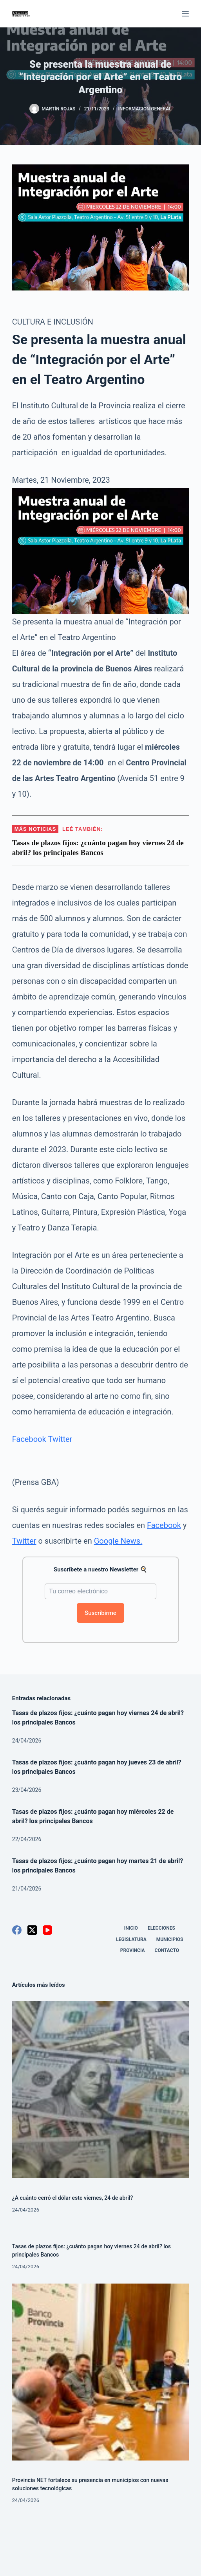  What do you see at coordinates (167, 1950) in the screenshot?
I see `Contacto` at bounding box center [167, 1950].